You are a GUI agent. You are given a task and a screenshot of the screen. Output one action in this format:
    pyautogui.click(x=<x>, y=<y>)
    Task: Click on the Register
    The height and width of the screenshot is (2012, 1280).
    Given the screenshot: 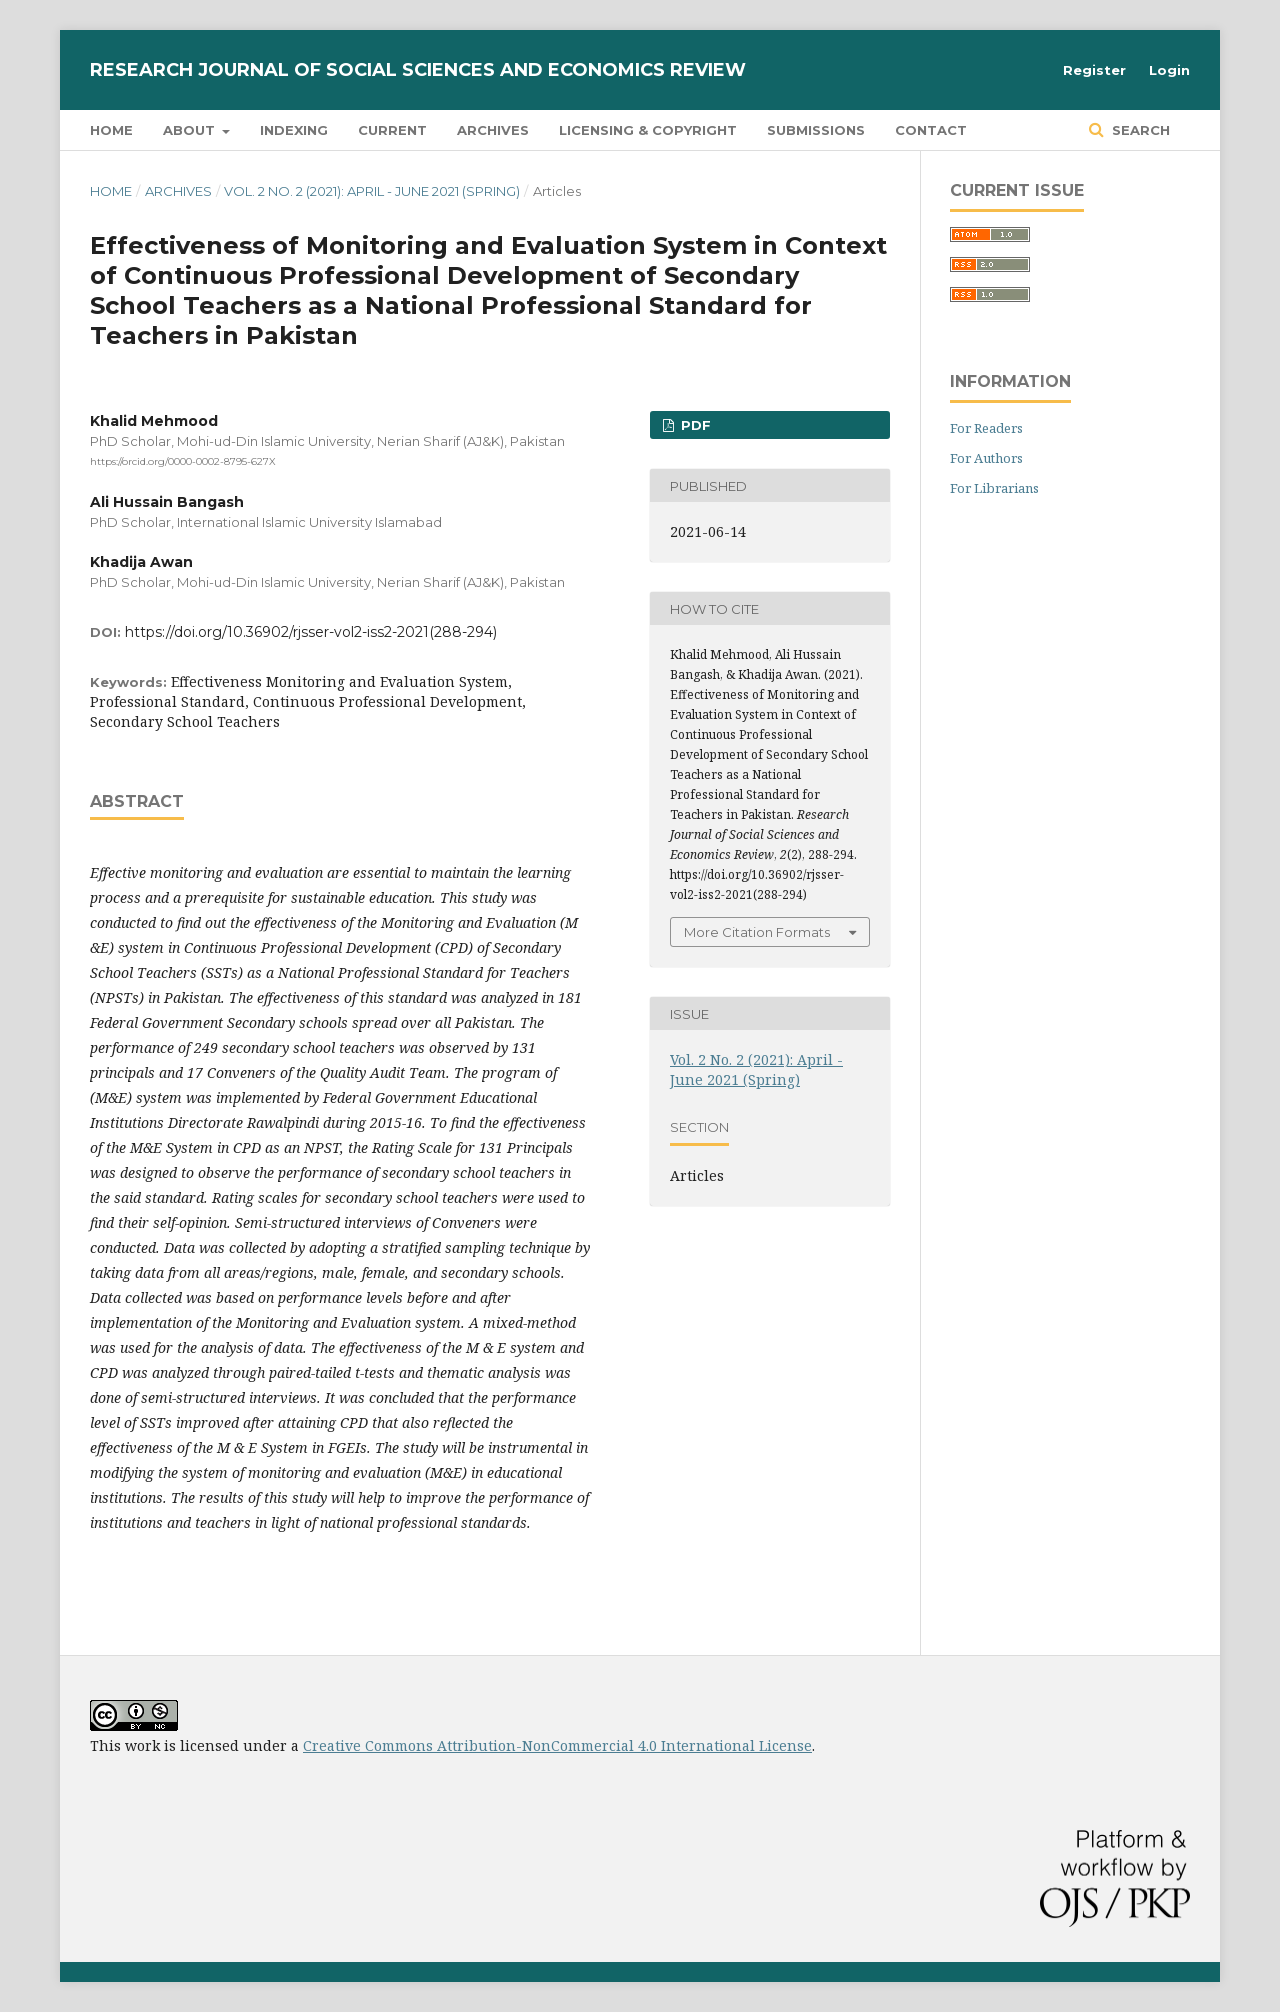 What is the action you would take?
    pyautogui.click(x=1094, y=70)
    